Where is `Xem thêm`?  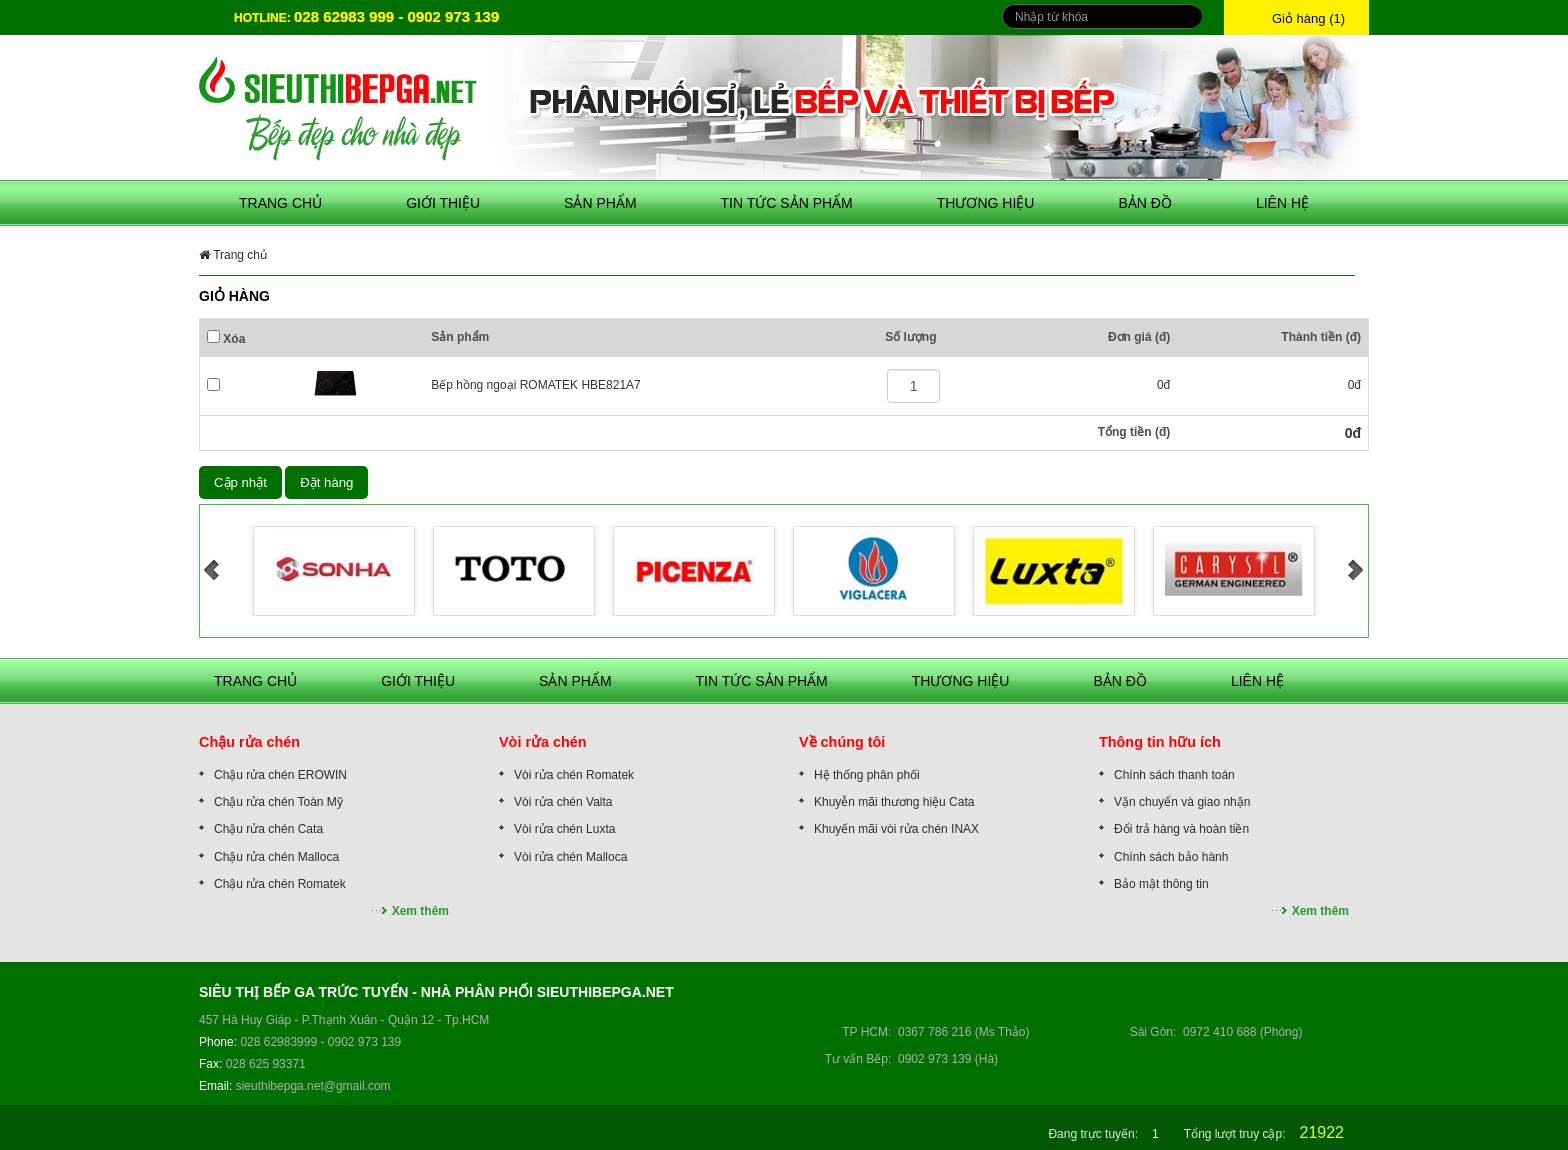
Xem thêm is located at coordinates (420, 911).